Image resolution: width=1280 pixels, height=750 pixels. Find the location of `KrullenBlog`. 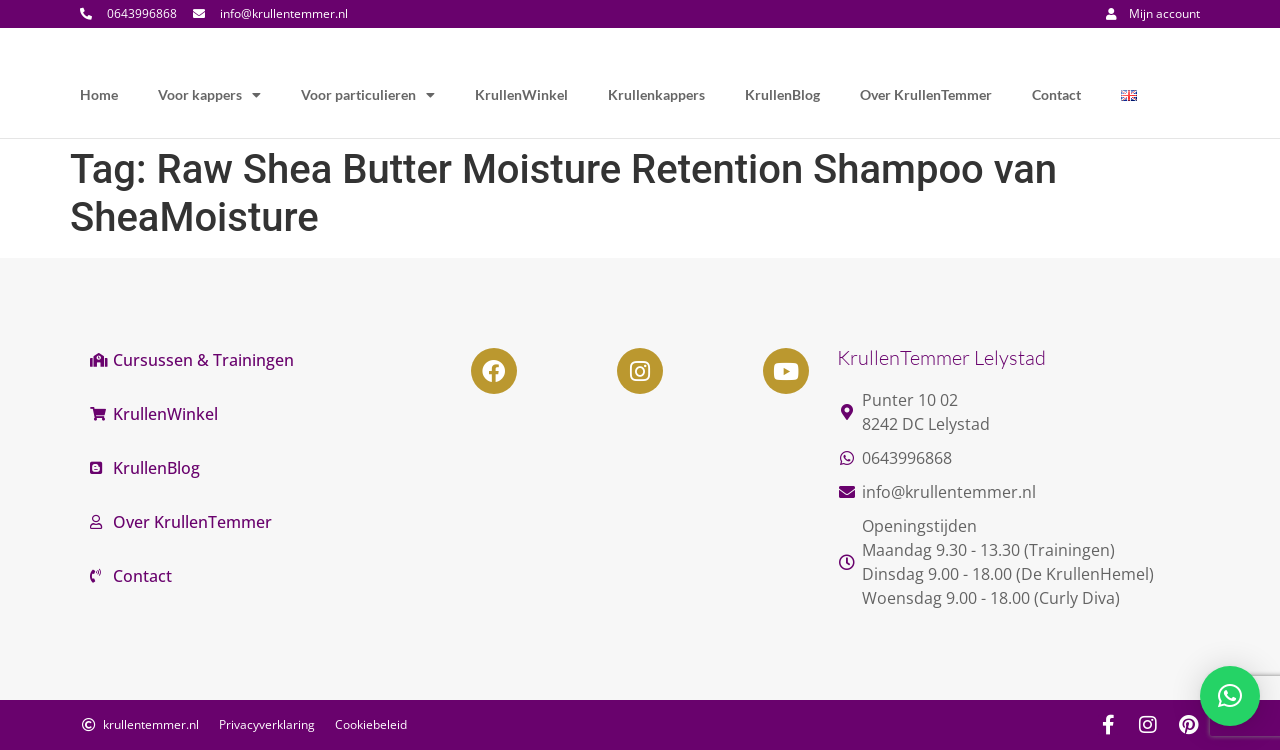

KrullenBlog is located at coordinates (782, 94).